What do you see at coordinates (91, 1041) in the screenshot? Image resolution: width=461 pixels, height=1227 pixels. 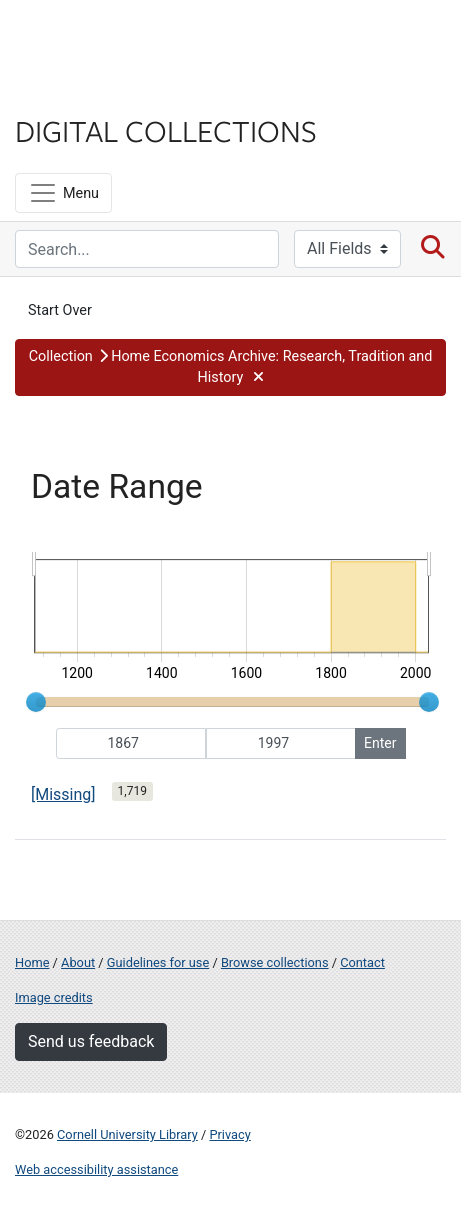 I see `Send us feedback` at bounding box center [91, 1041].